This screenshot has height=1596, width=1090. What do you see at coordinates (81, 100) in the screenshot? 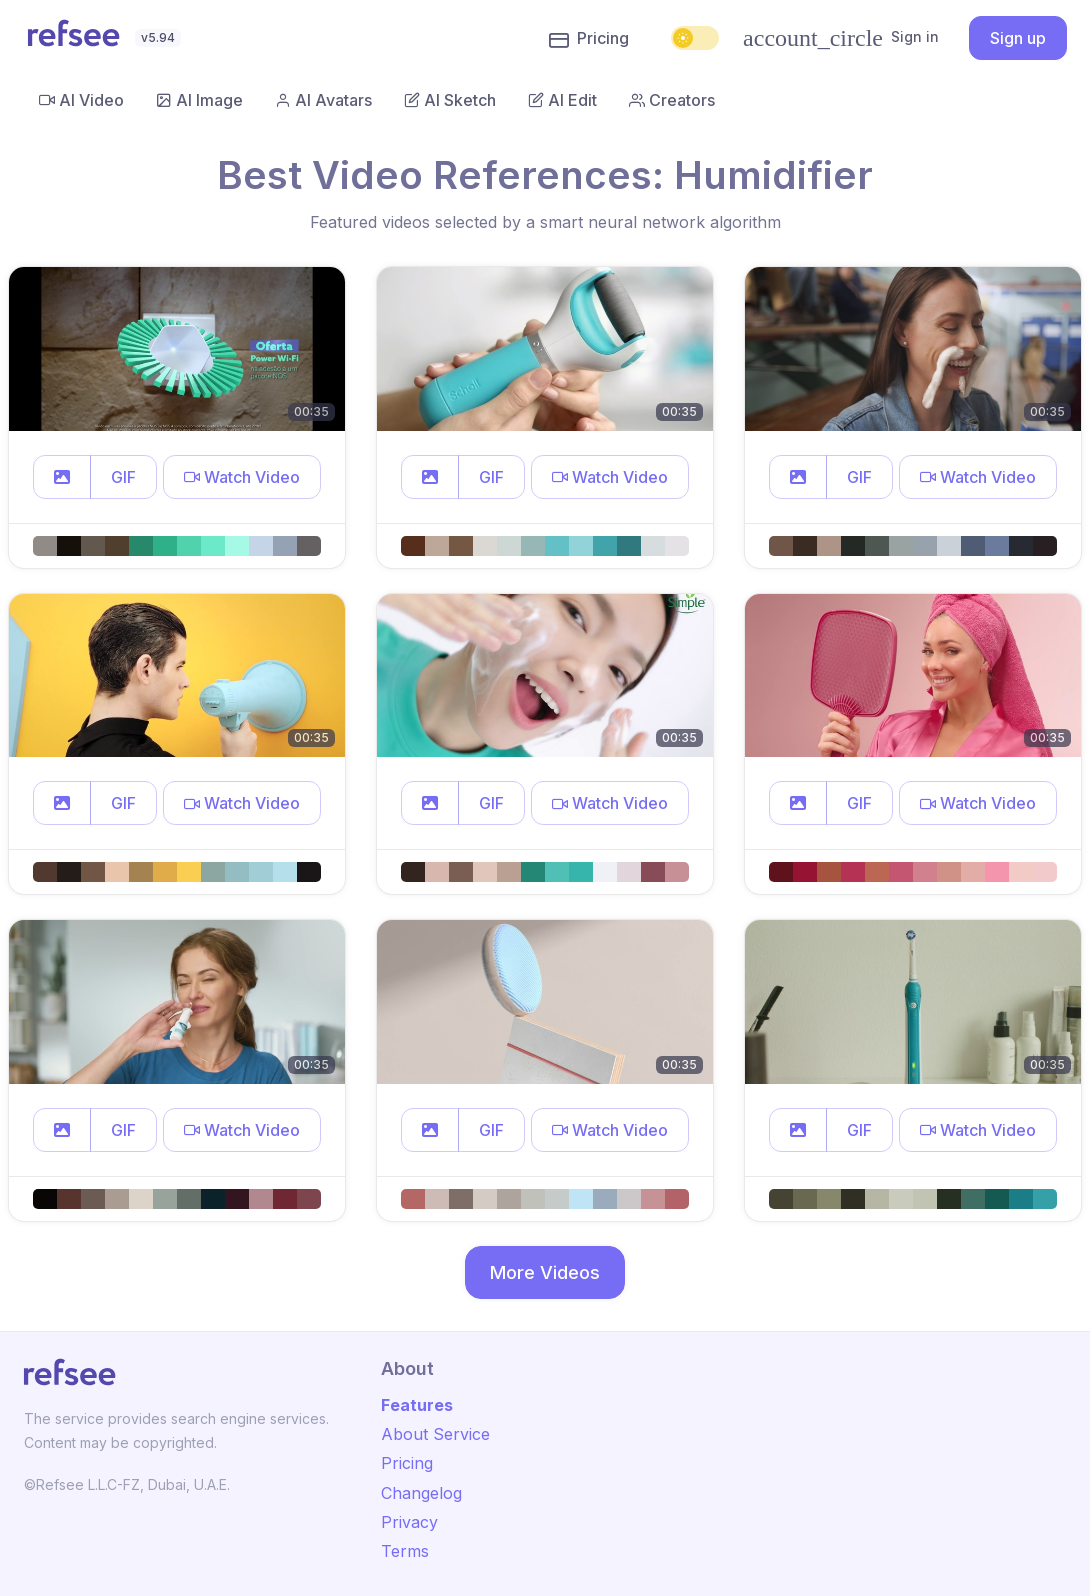
I see `AI Video` at bounding box center [81, 100].